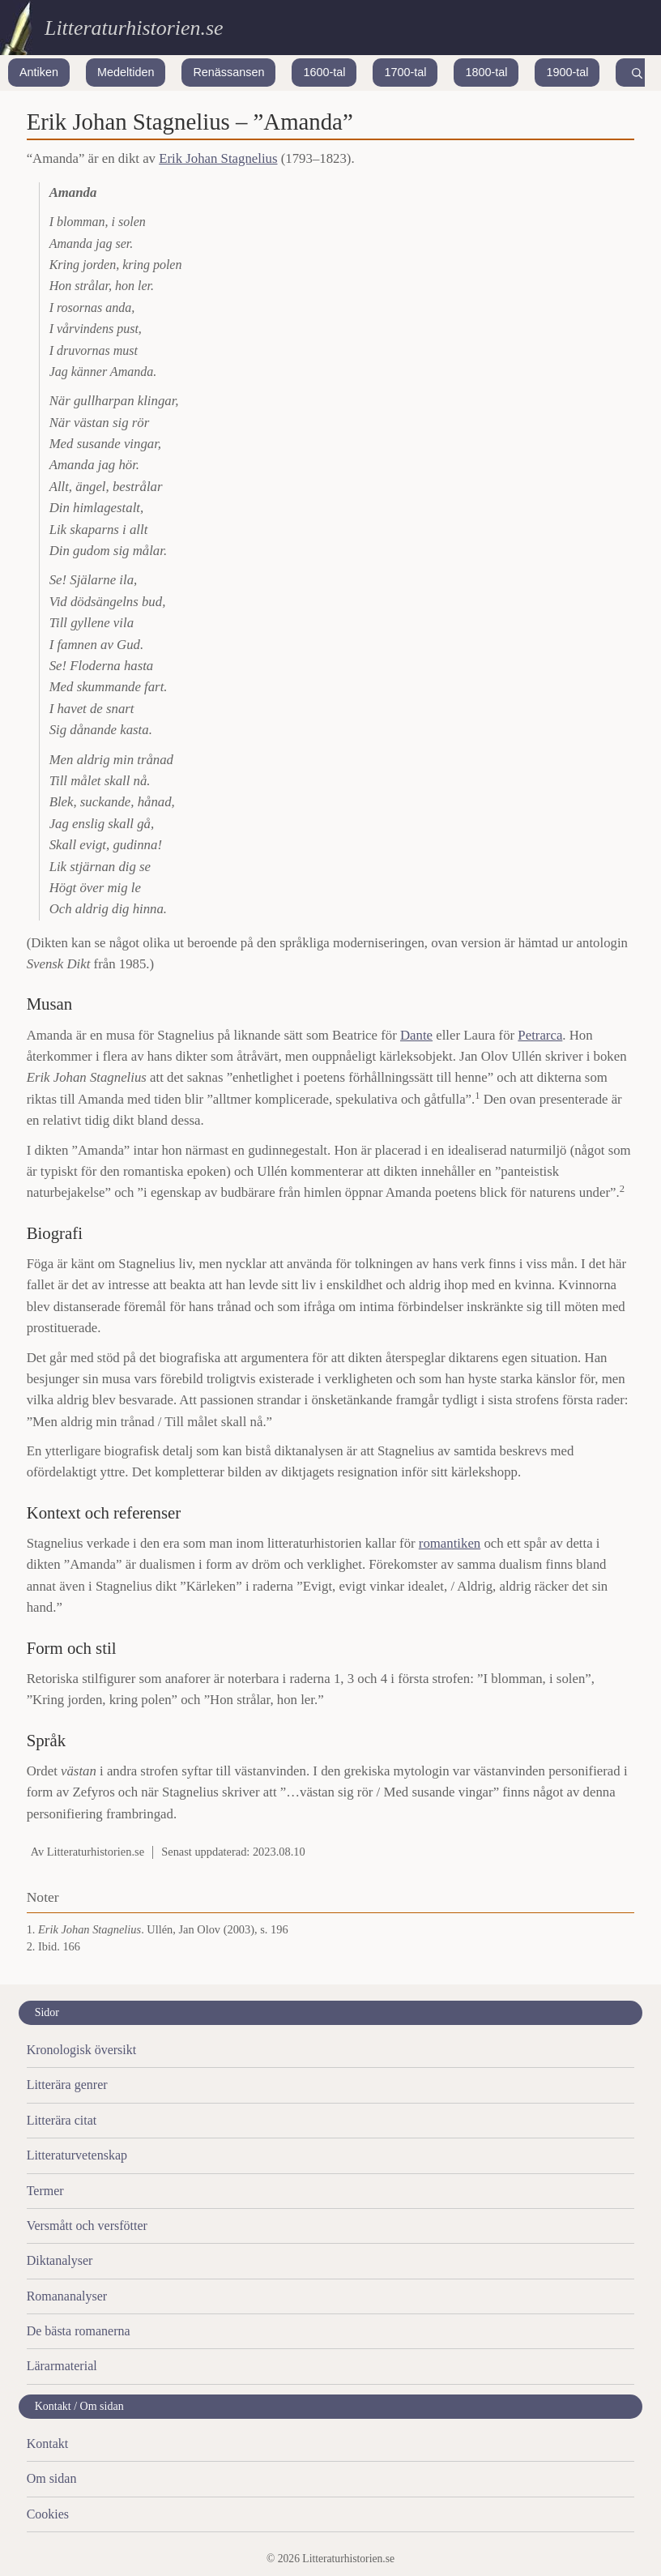 This screenshot has height=2576, width=661. What do you see at coordinates (228, 72) in the screenshot?
I see `Renässansen` at bounding box center [228, 72].